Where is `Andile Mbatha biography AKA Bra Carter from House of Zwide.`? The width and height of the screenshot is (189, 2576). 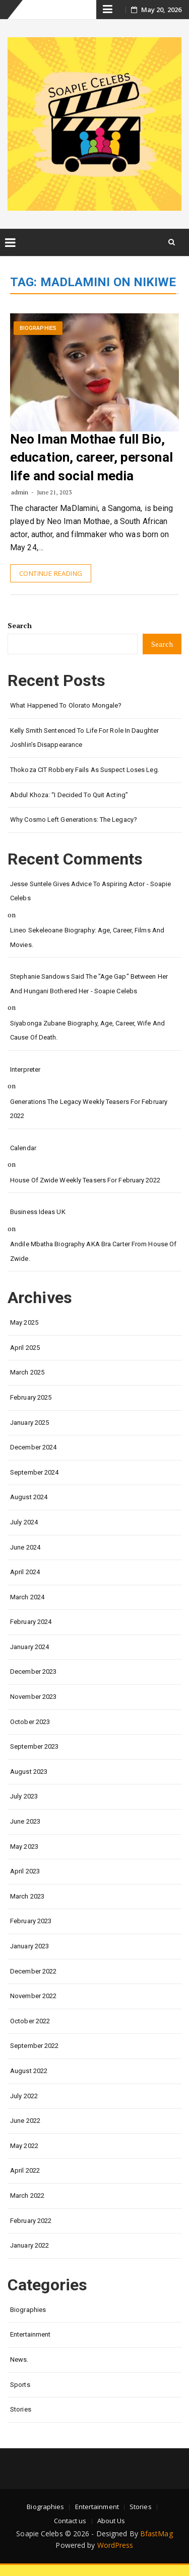 Andile Mbatha biography AKA Bra Carter from House of Zwide. is located at coordinates (93, 1251).